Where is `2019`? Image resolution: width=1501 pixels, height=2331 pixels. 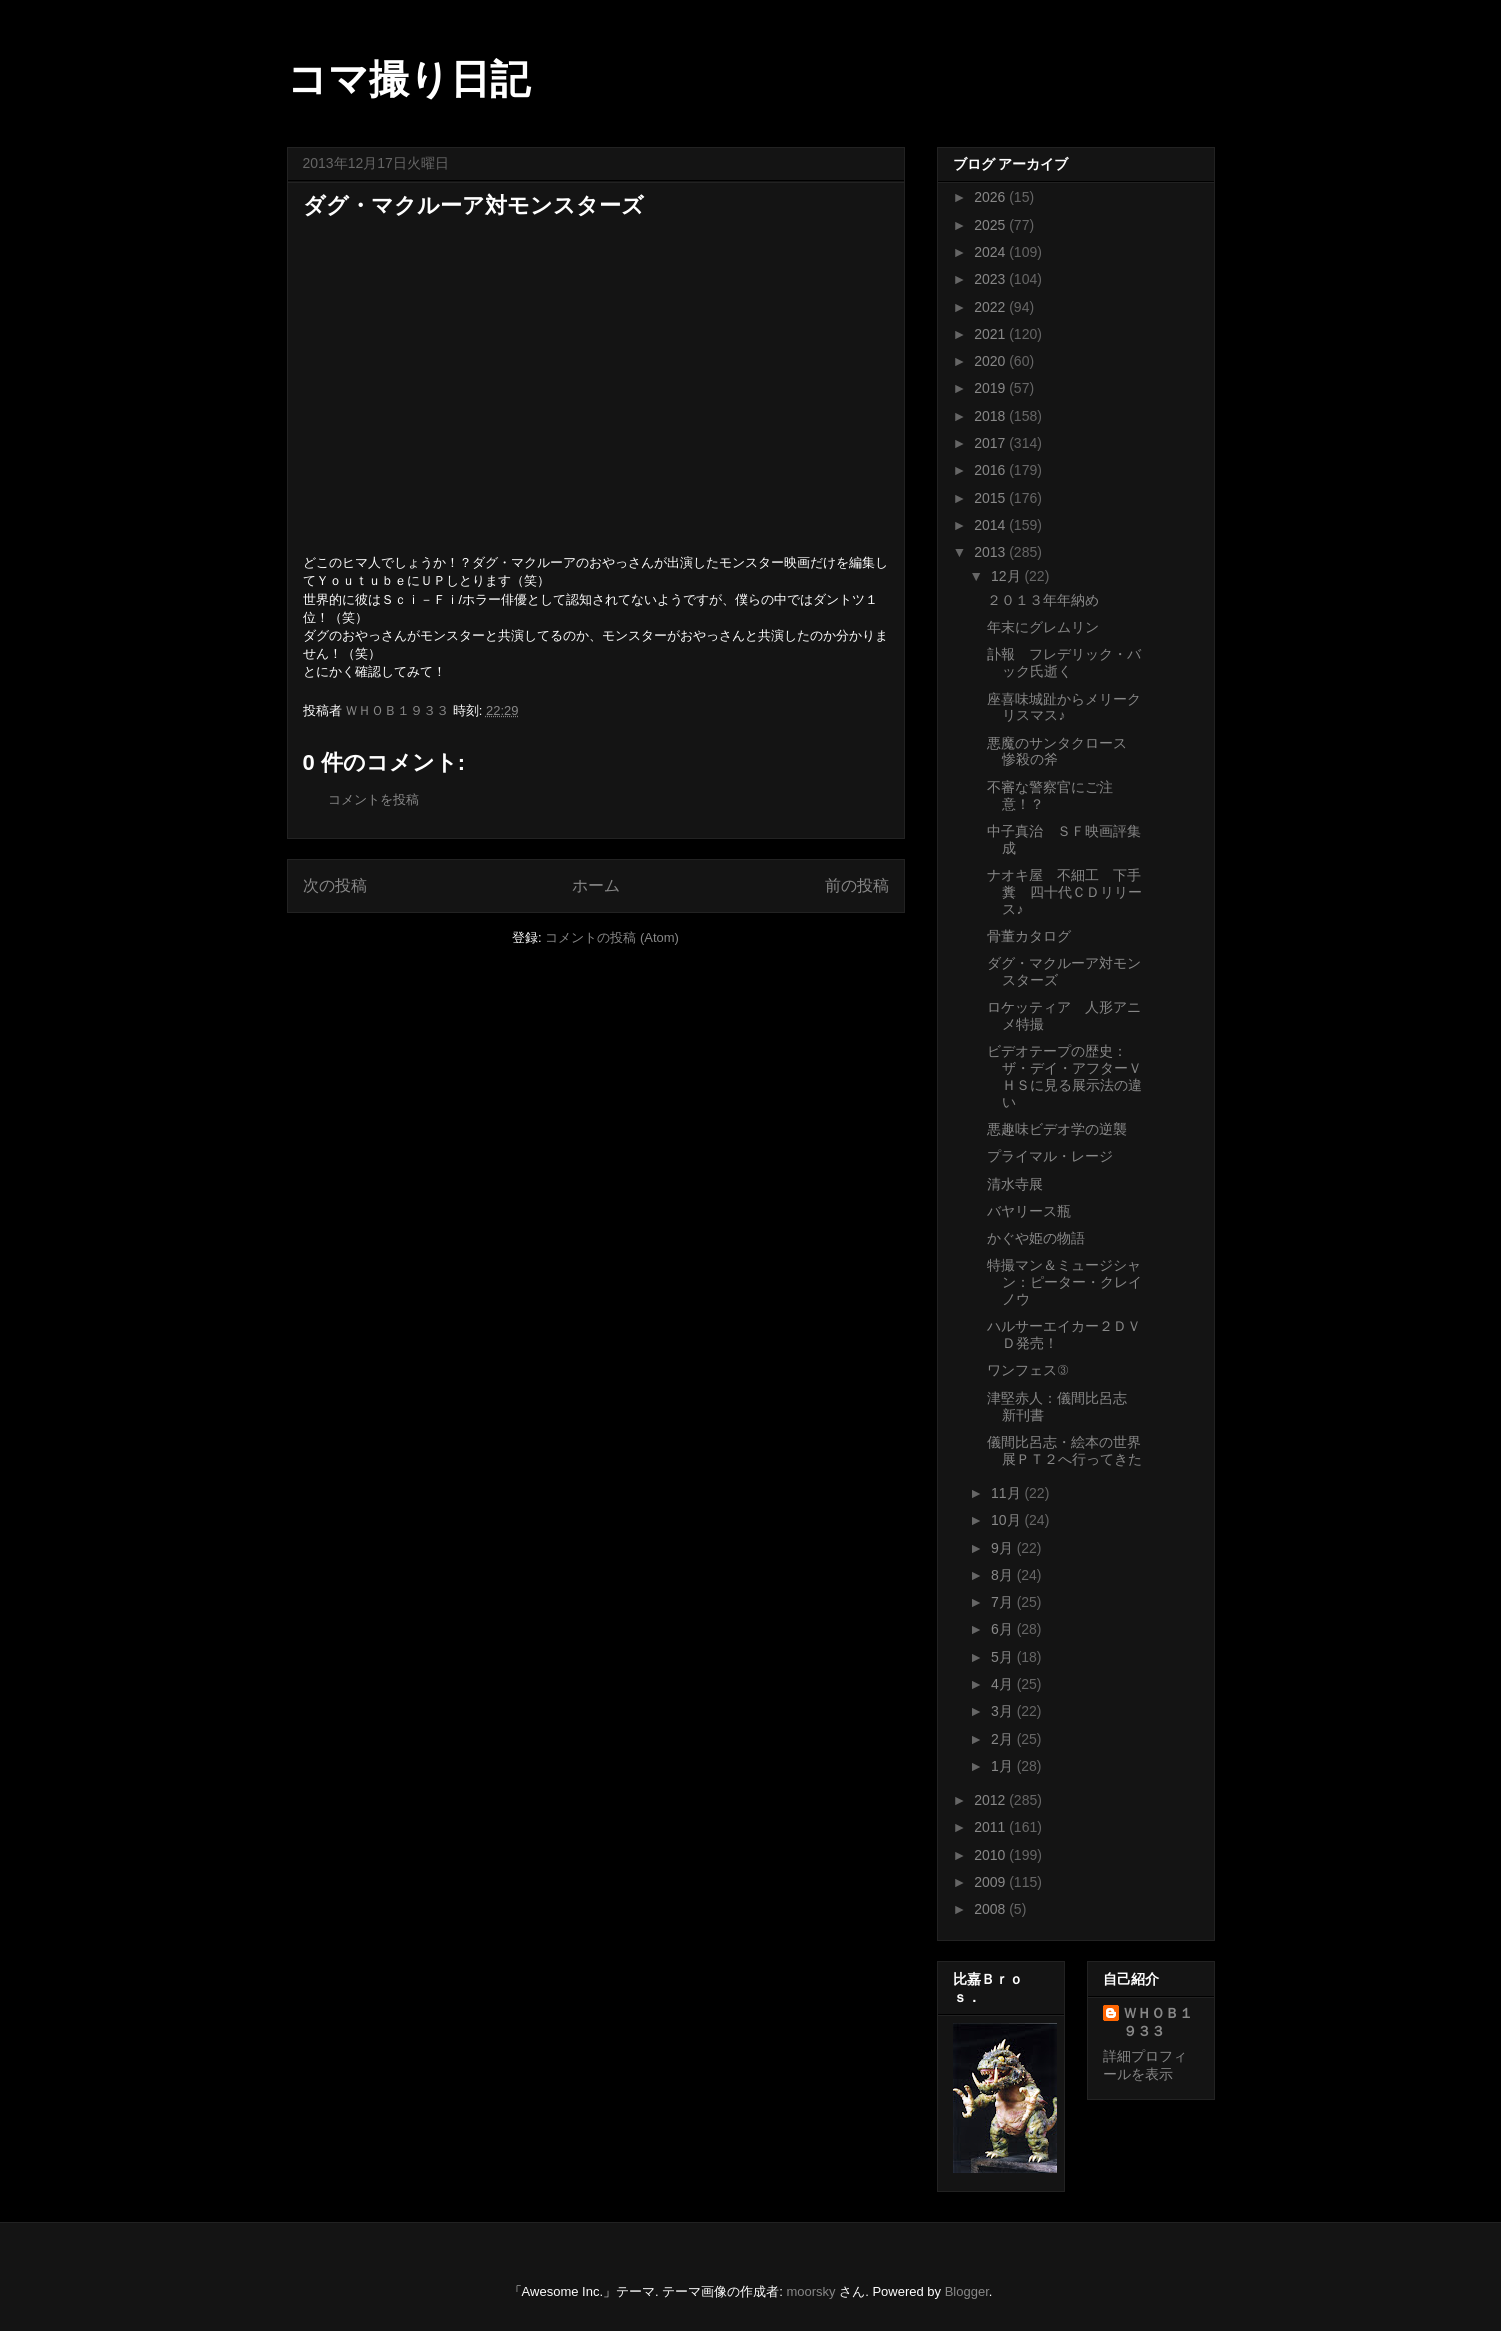 2019 is located at coordinates (991, 388).